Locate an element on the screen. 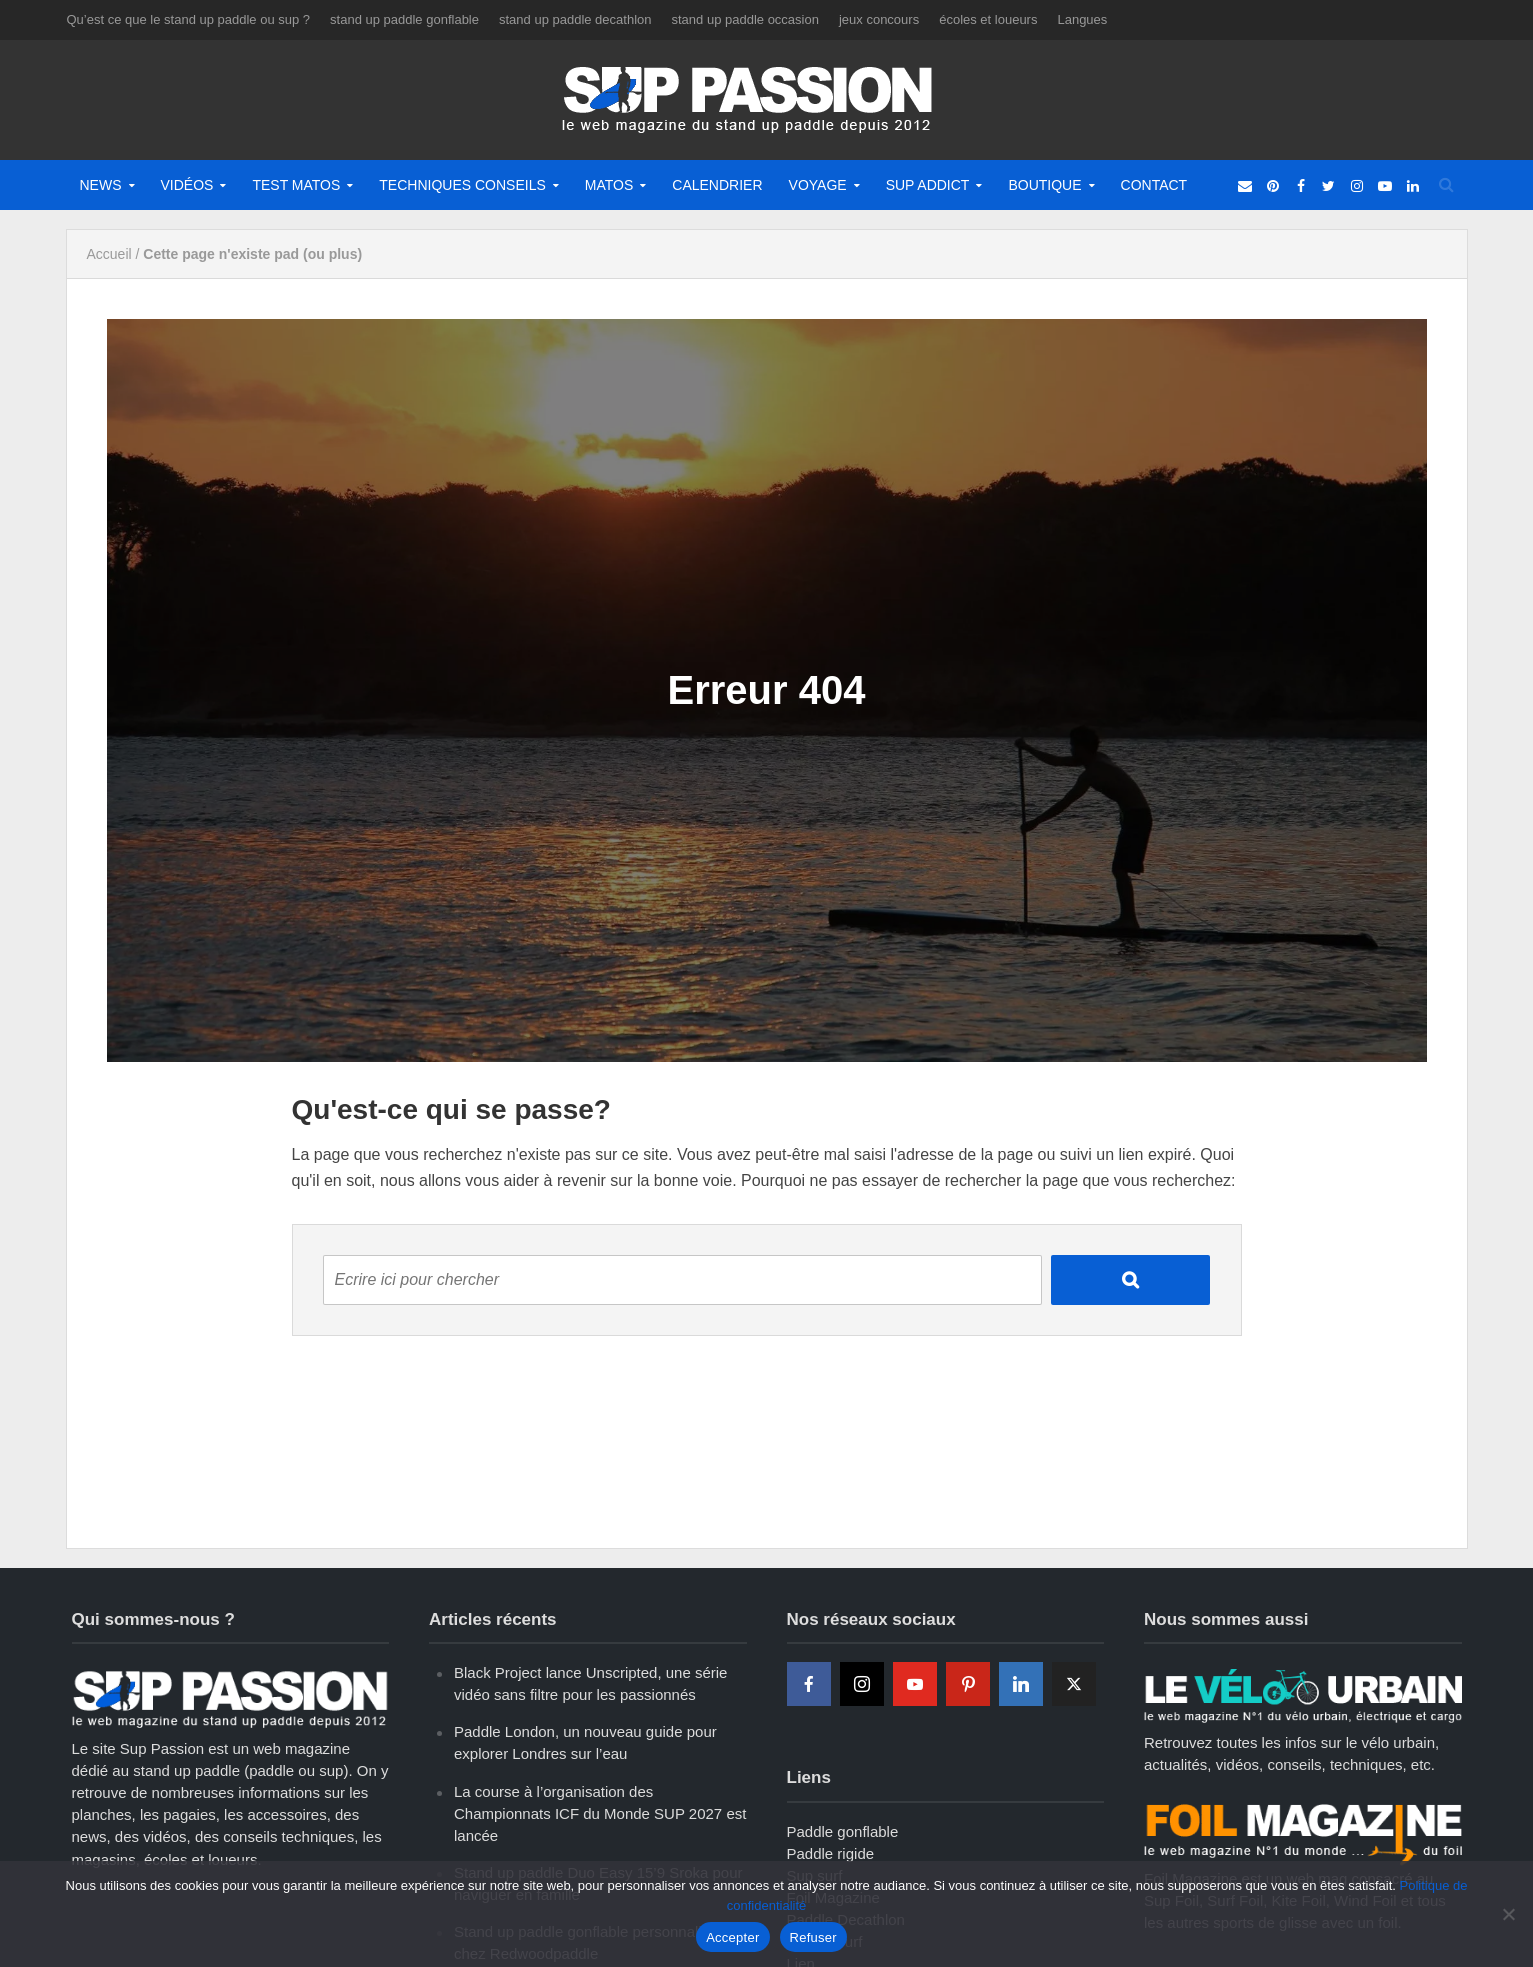 Image resolution: width=1533 pixels, height=1967 pixels. Accepter is located at coordinates (732, 1937).